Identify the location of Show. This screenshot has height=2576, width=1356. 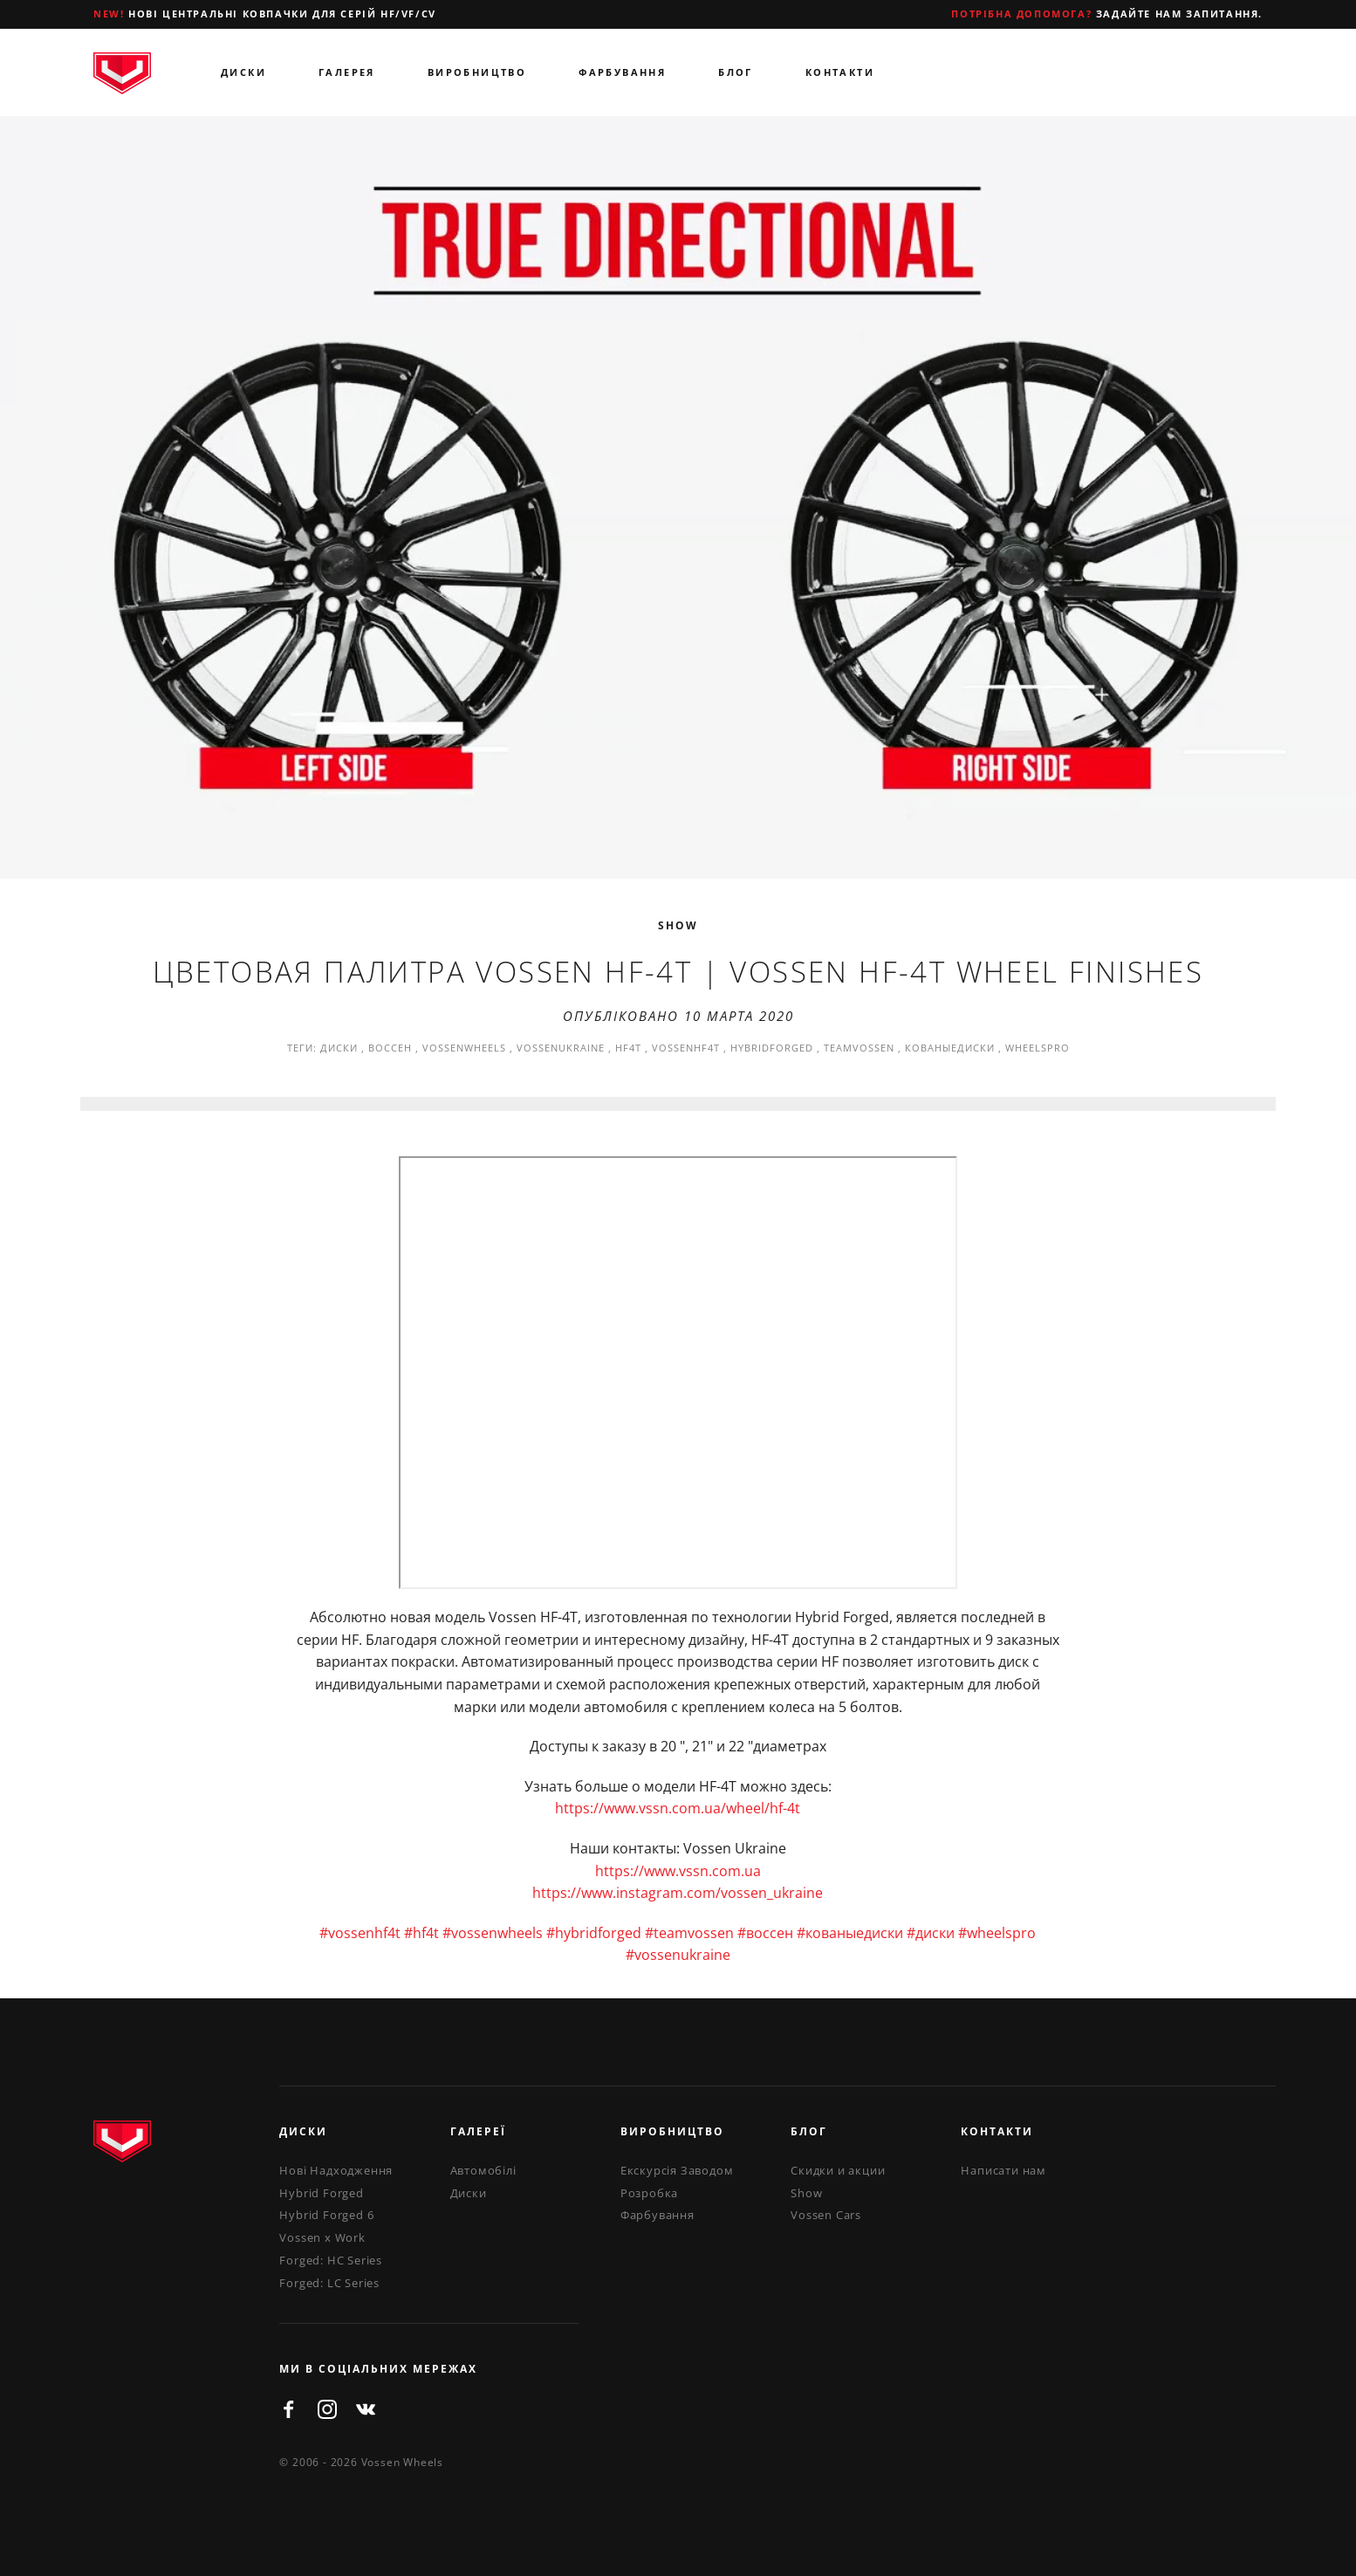
(678, 925).